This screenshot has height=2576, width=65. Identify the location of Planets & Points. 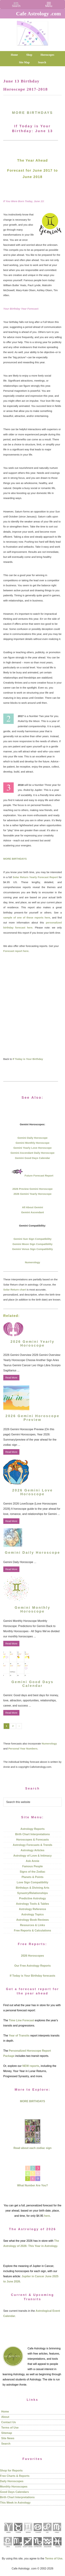
(32, 1877).